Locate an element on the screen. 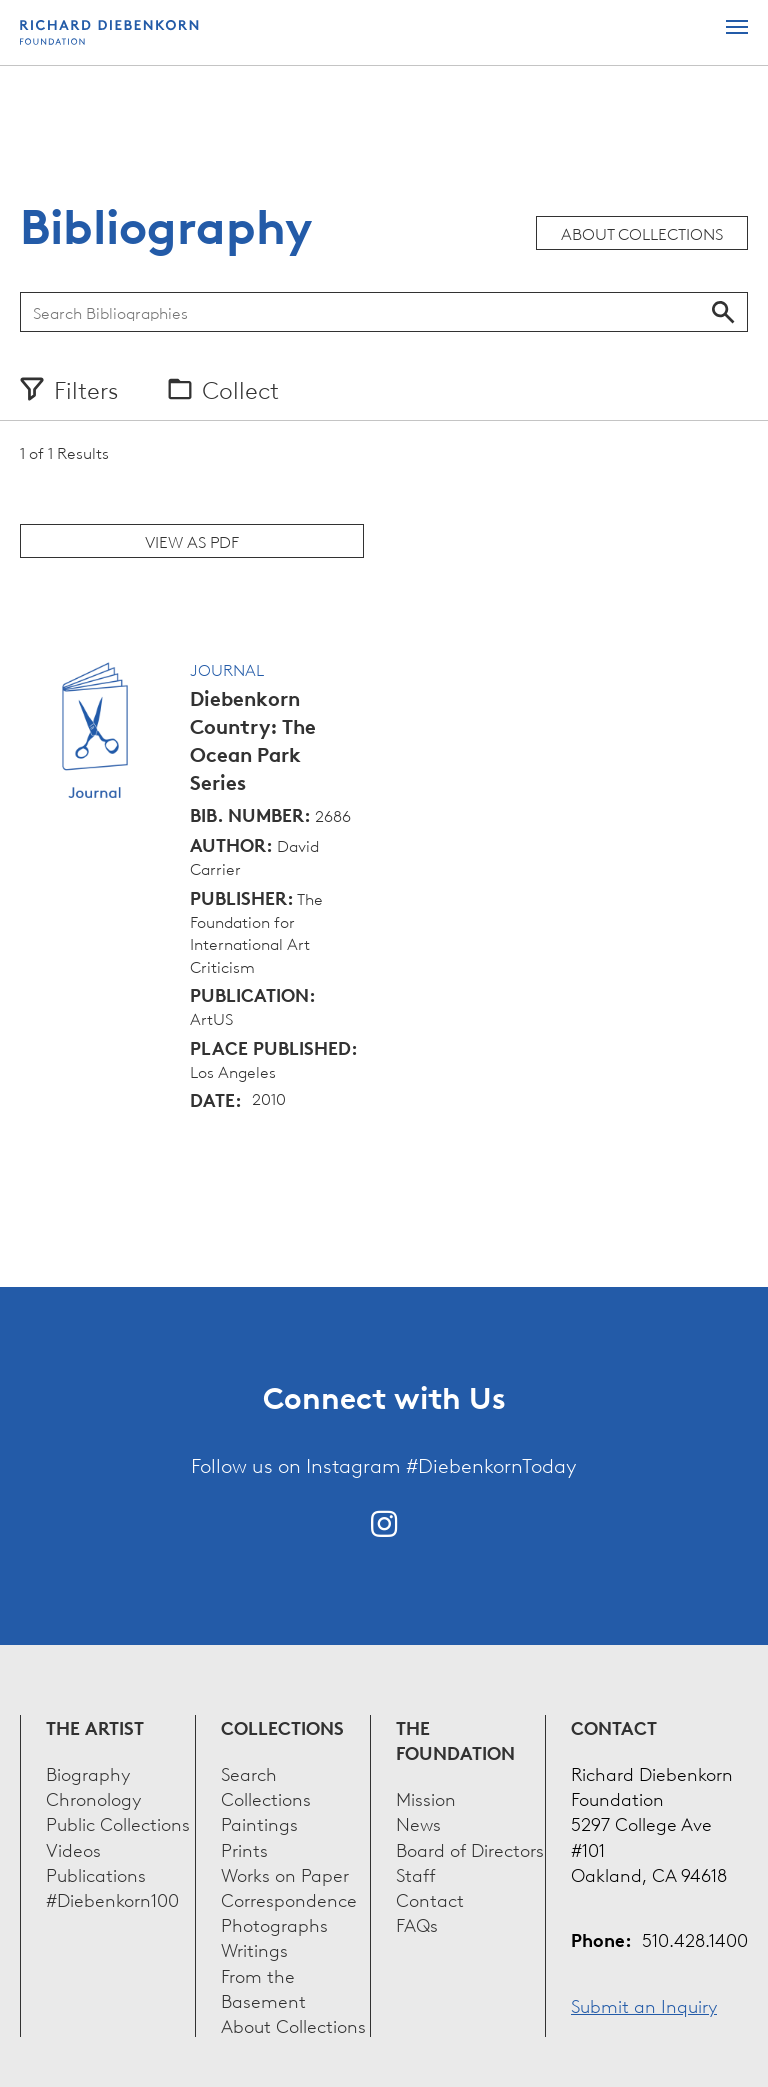 This screenshot has width=768, height=2087. Writings is located at coordinates (254, 1948).